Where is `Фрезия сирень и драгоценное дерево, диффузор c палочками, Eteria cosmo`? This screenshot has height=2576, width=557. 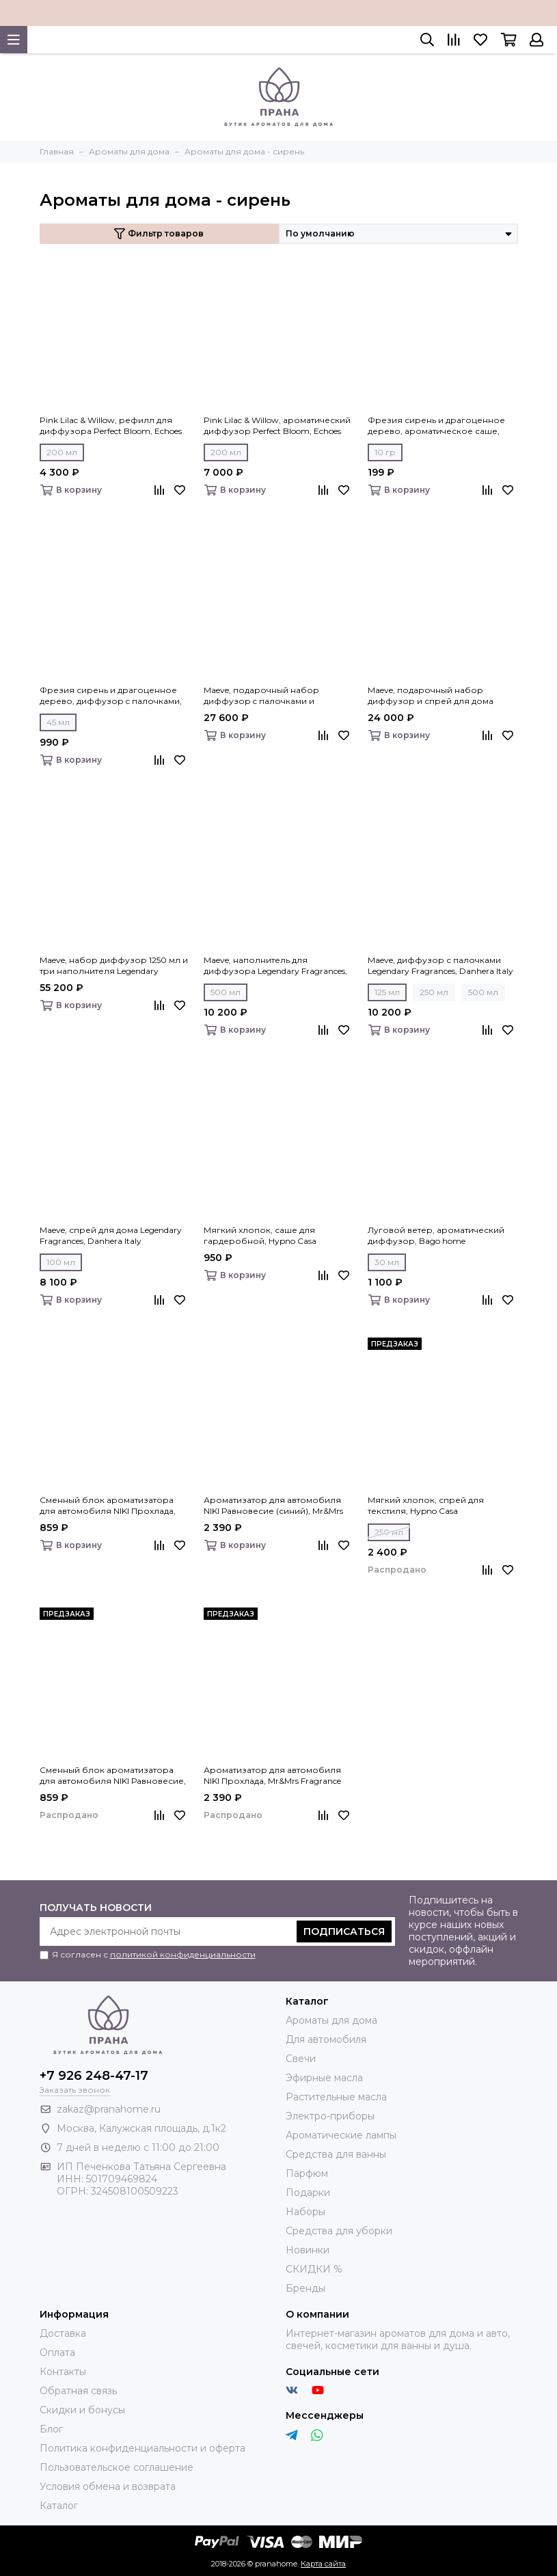 Фрезия сирень и драгоценное дерево, диффузор c палочками, Eteria cosmo is located at coordinates (111, 696).